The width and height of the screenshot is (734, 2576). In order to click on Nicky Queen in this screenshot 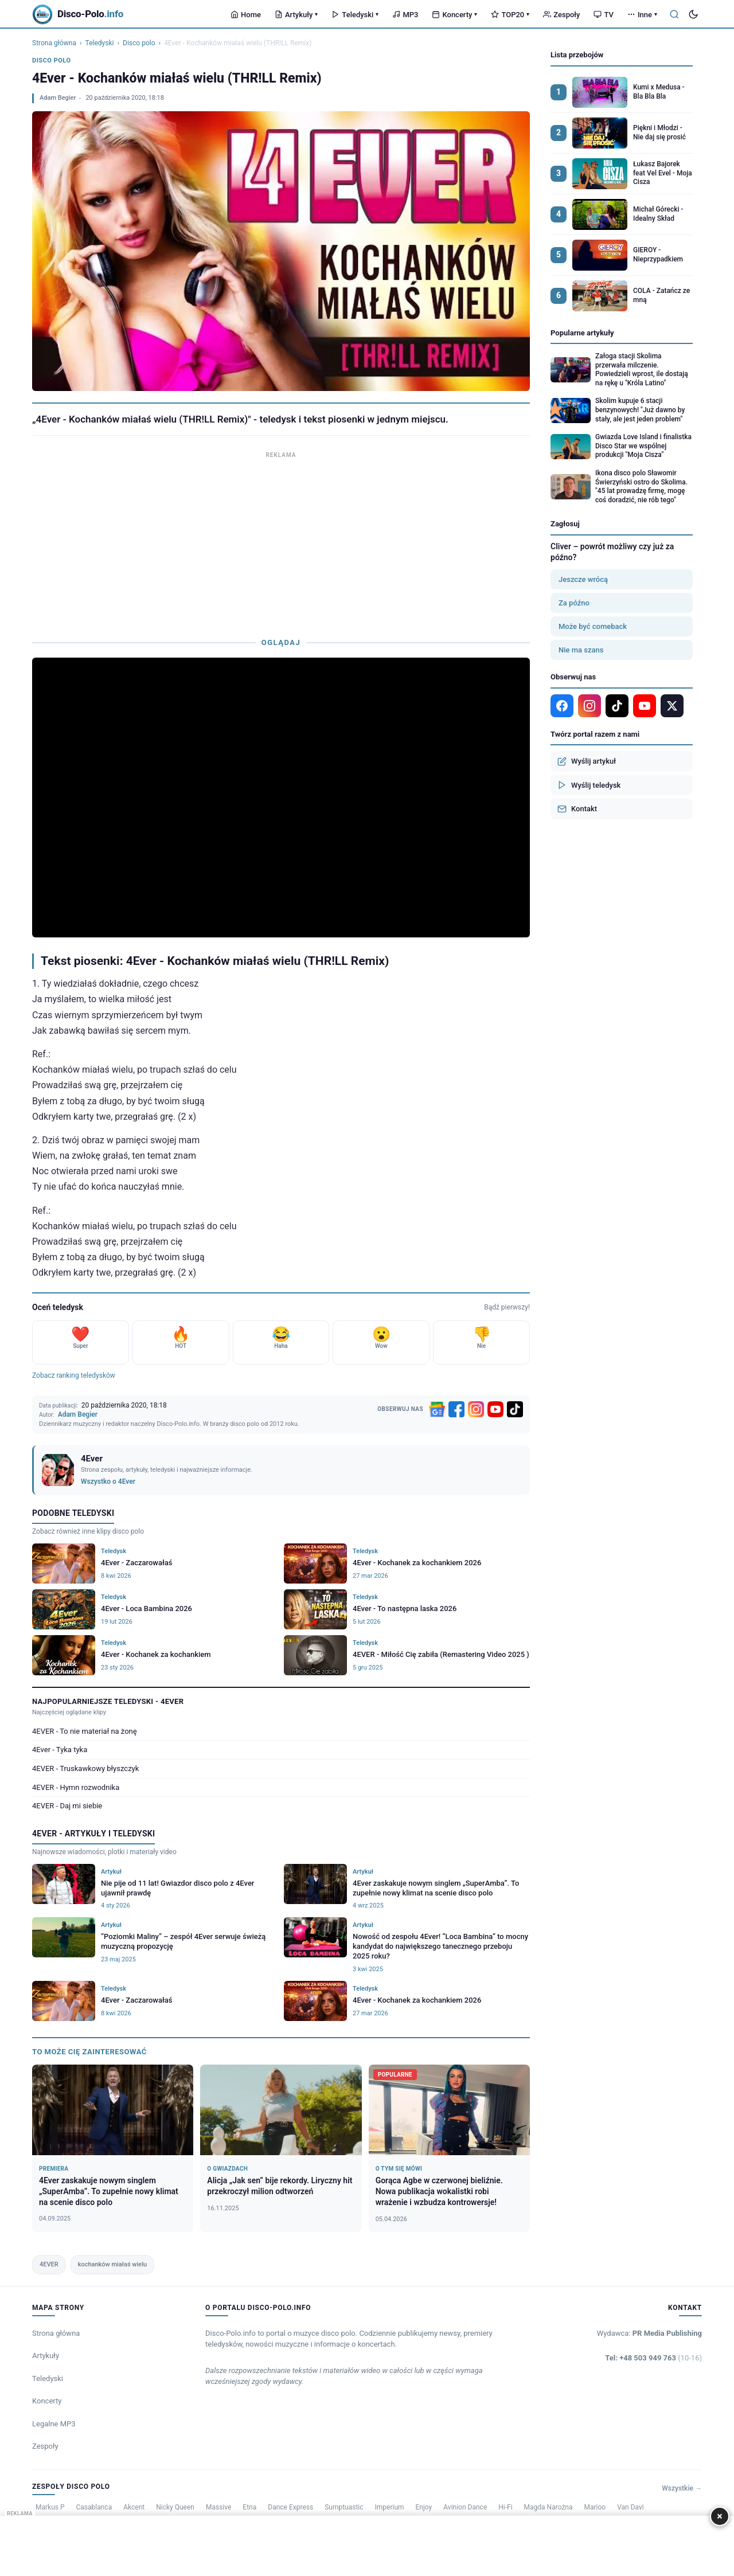, I will do `click(175, 2507)`.